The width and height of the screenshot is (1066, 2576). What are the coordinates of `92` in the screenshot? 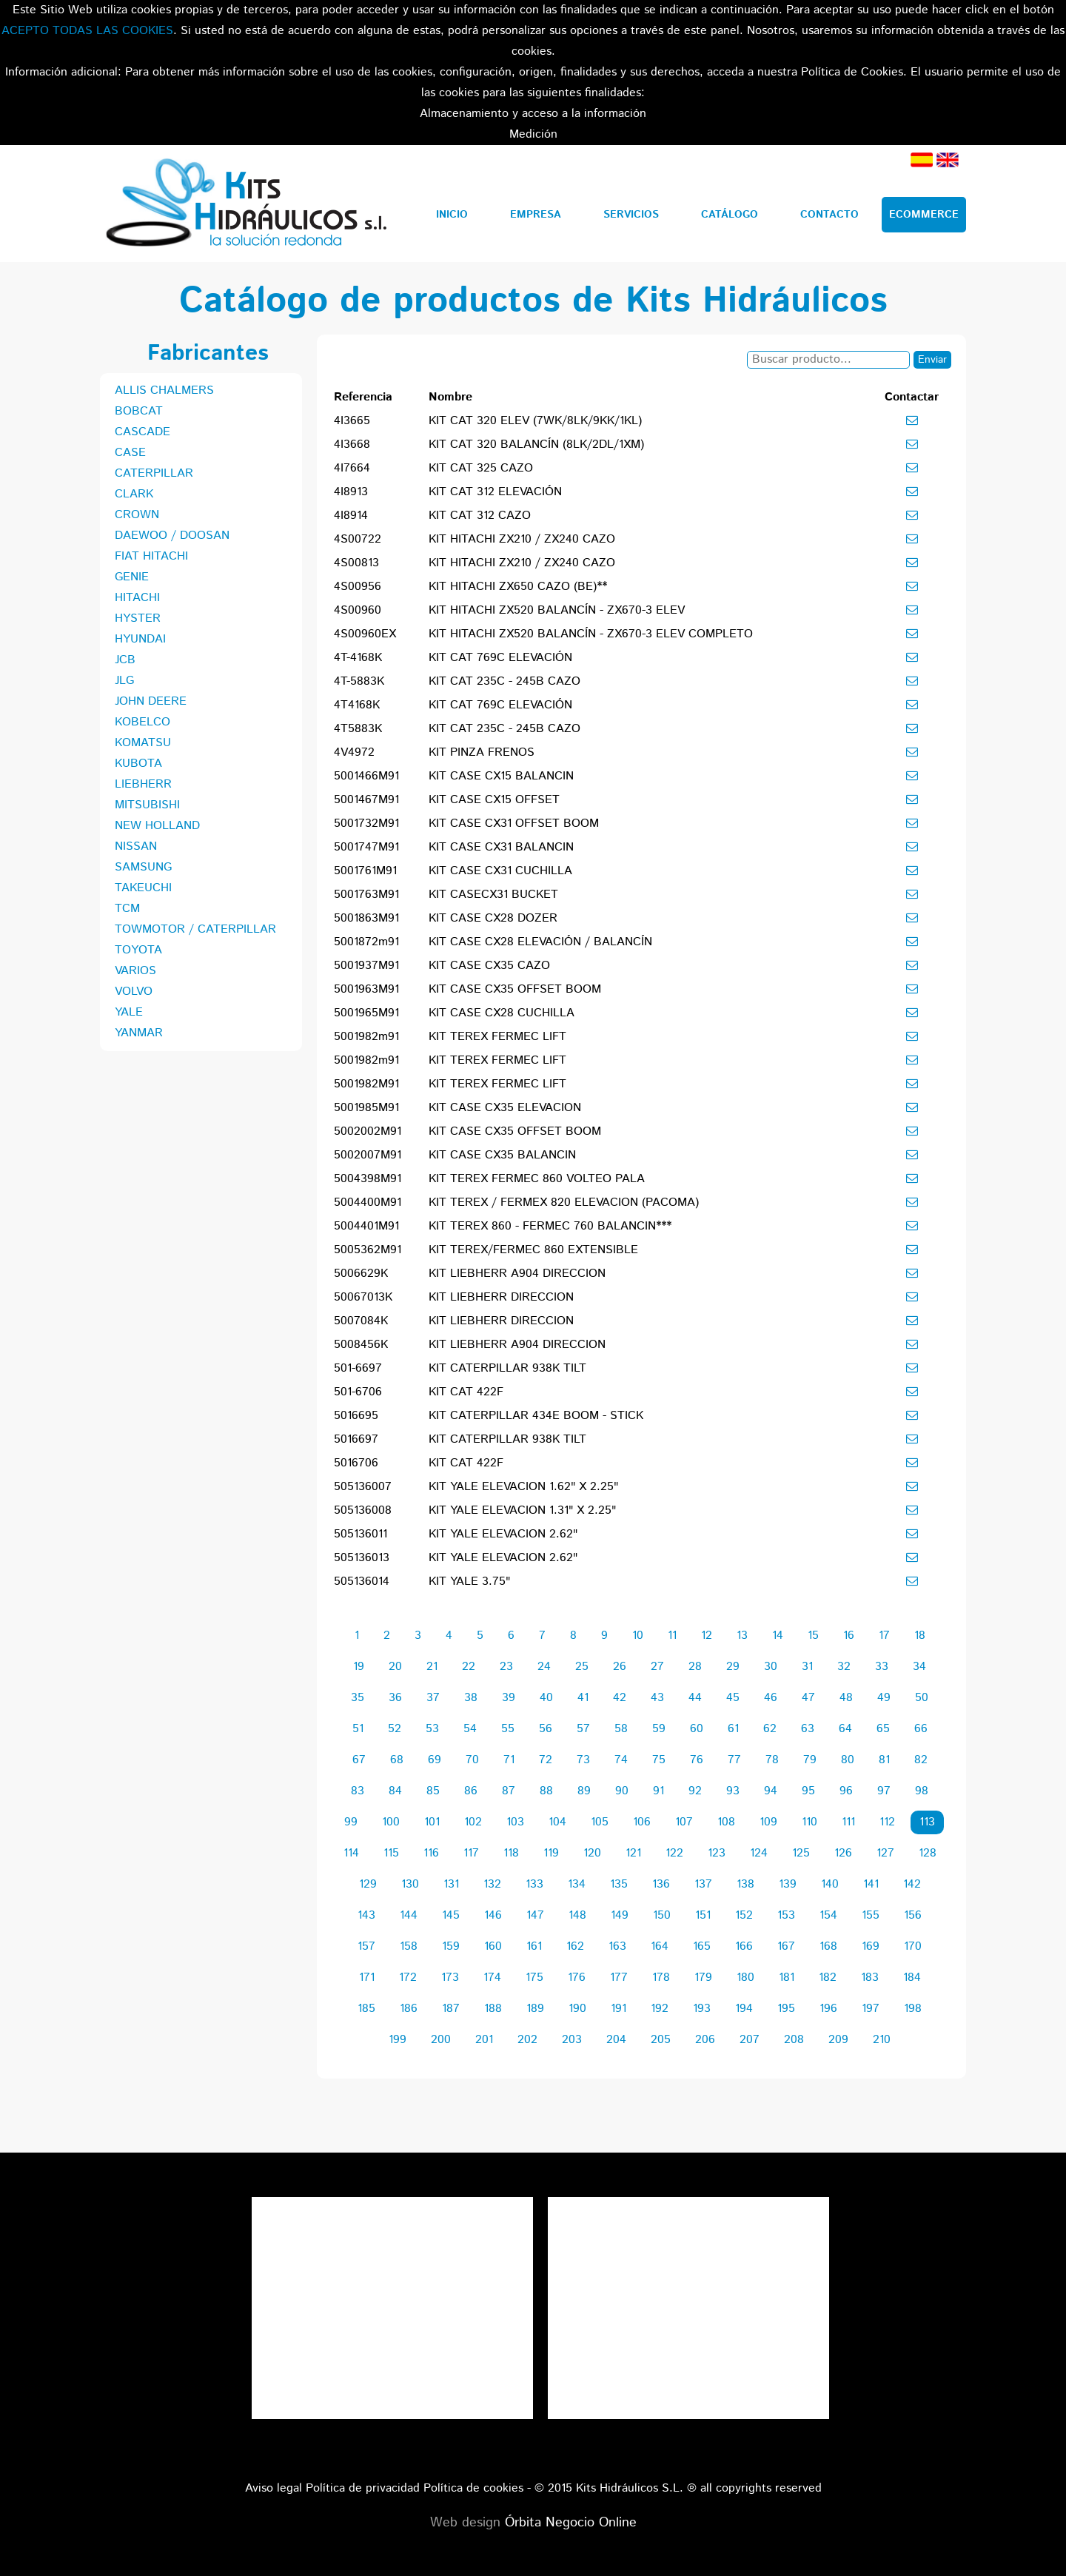 It's located at (695, 1790).